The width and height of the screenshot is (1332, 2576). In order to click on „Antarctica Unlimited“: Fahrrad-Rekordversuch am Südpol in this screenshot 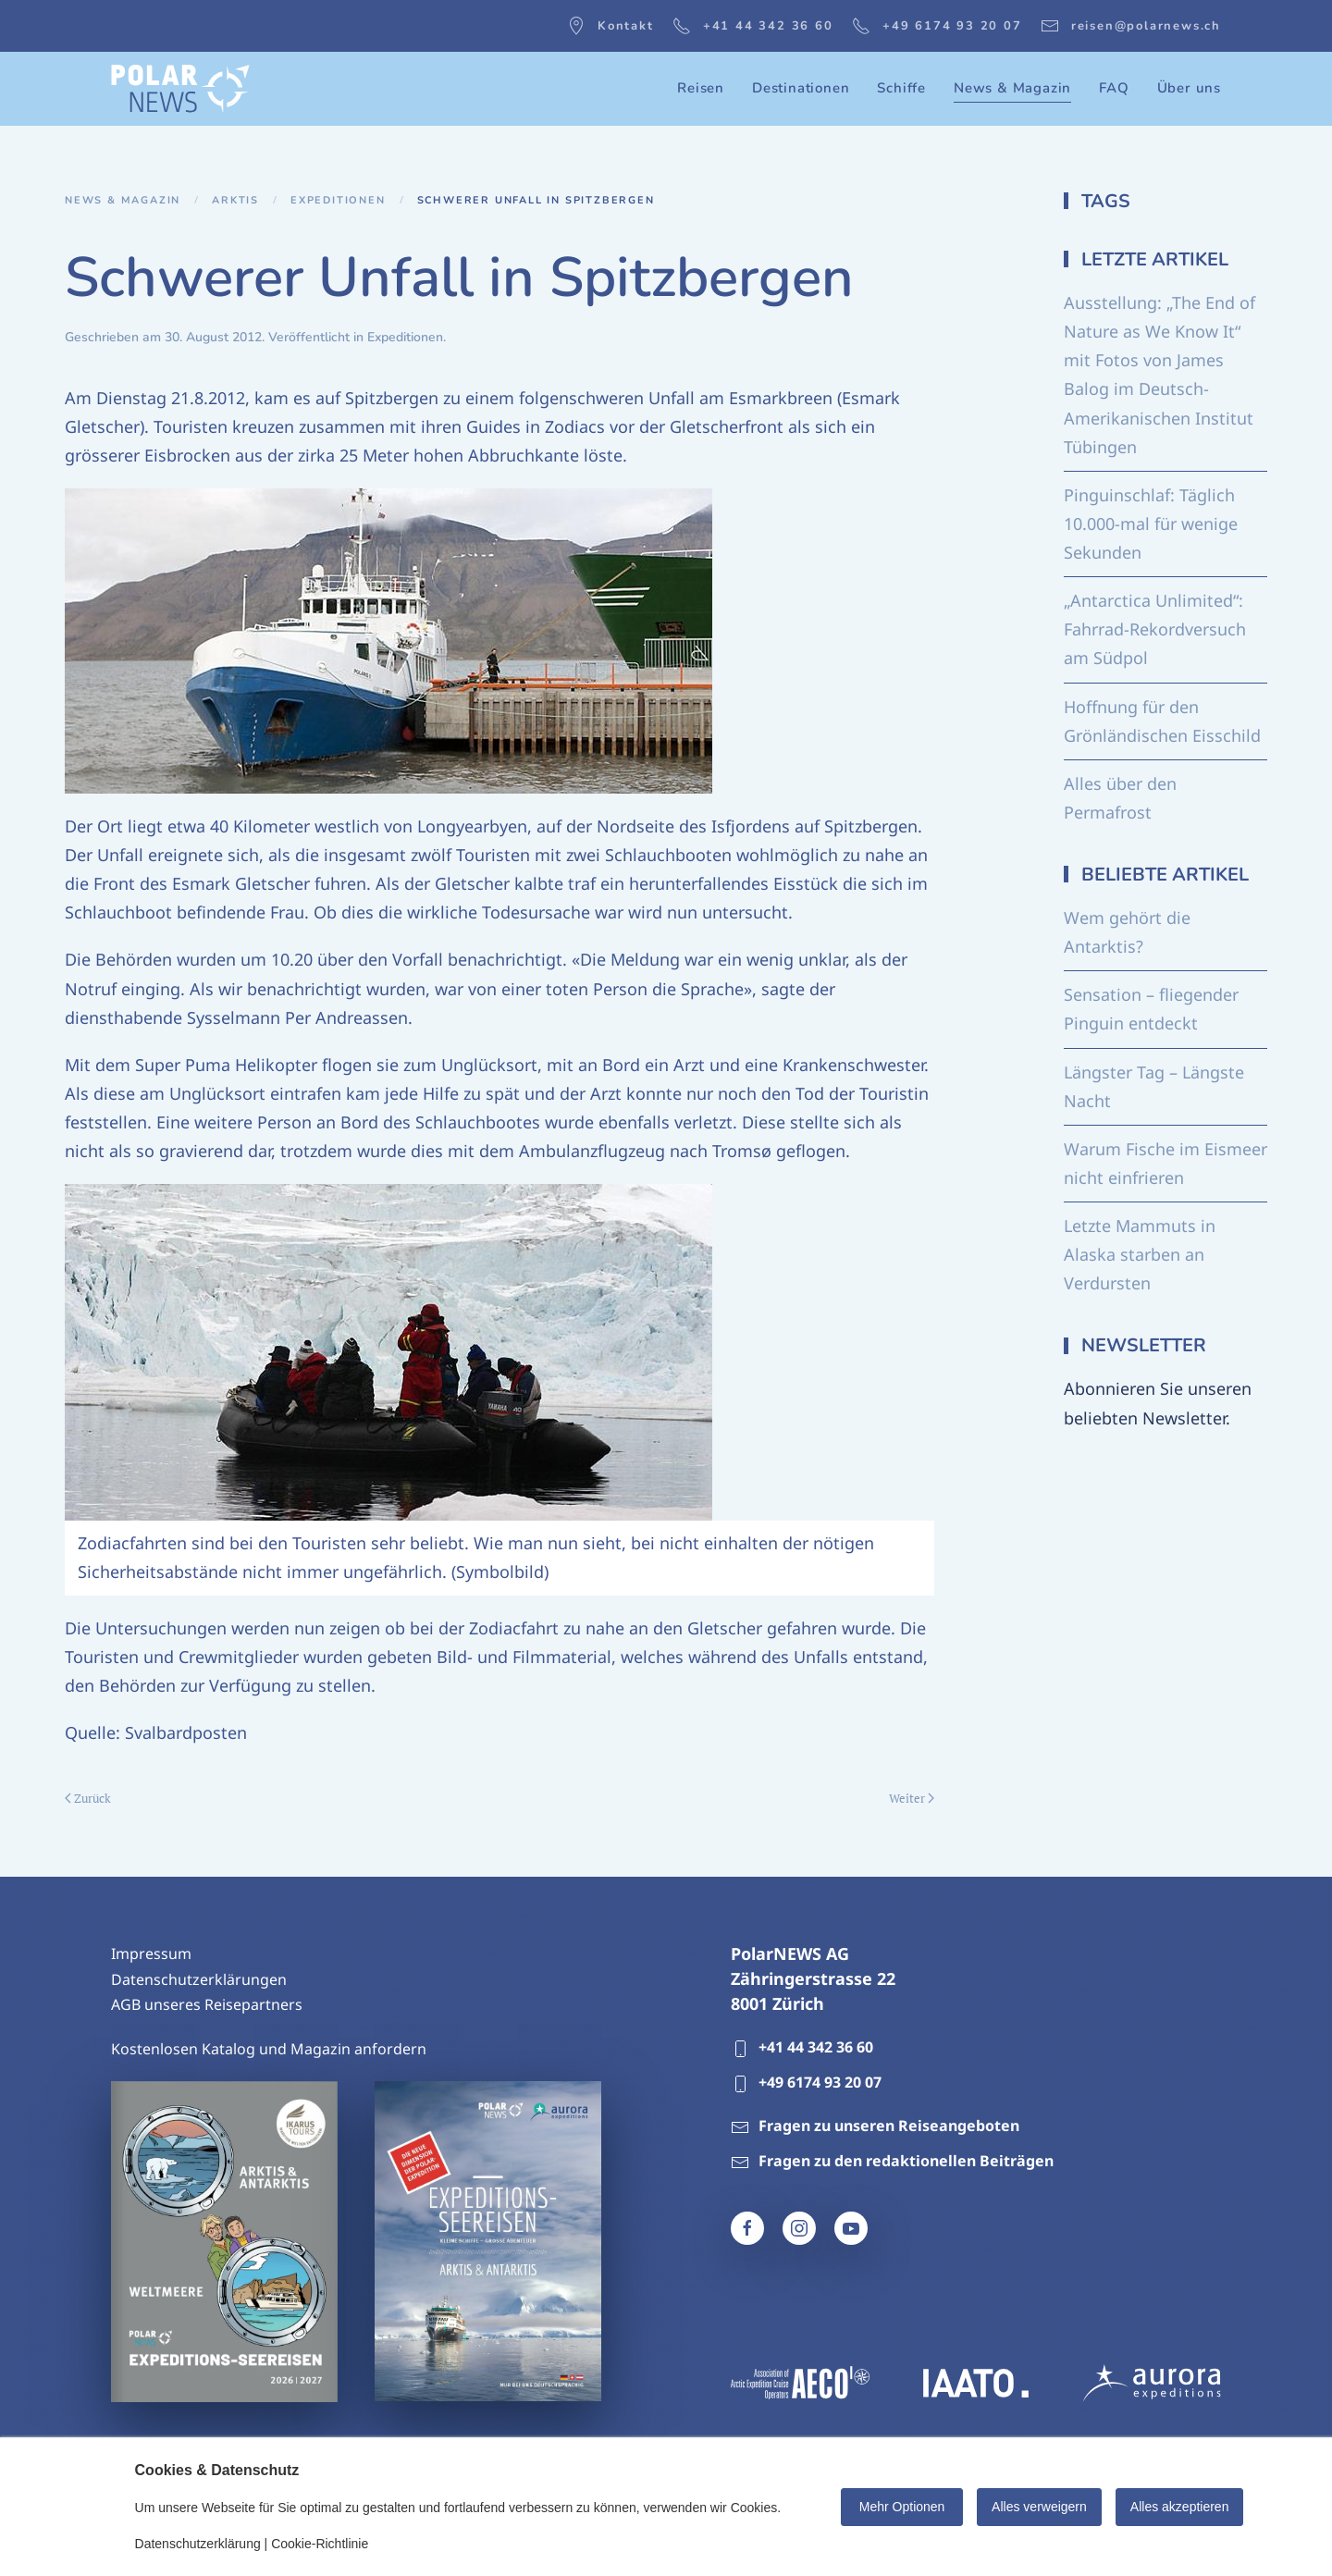, I will do `click(1155, 629)`.